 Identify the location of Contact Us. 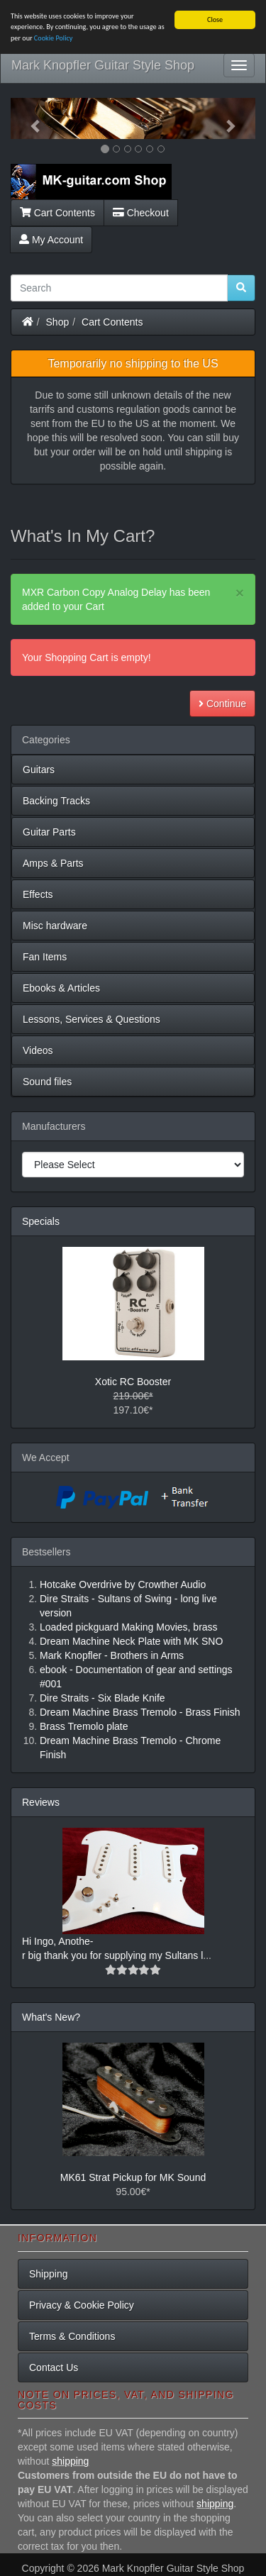
(53, 2367).